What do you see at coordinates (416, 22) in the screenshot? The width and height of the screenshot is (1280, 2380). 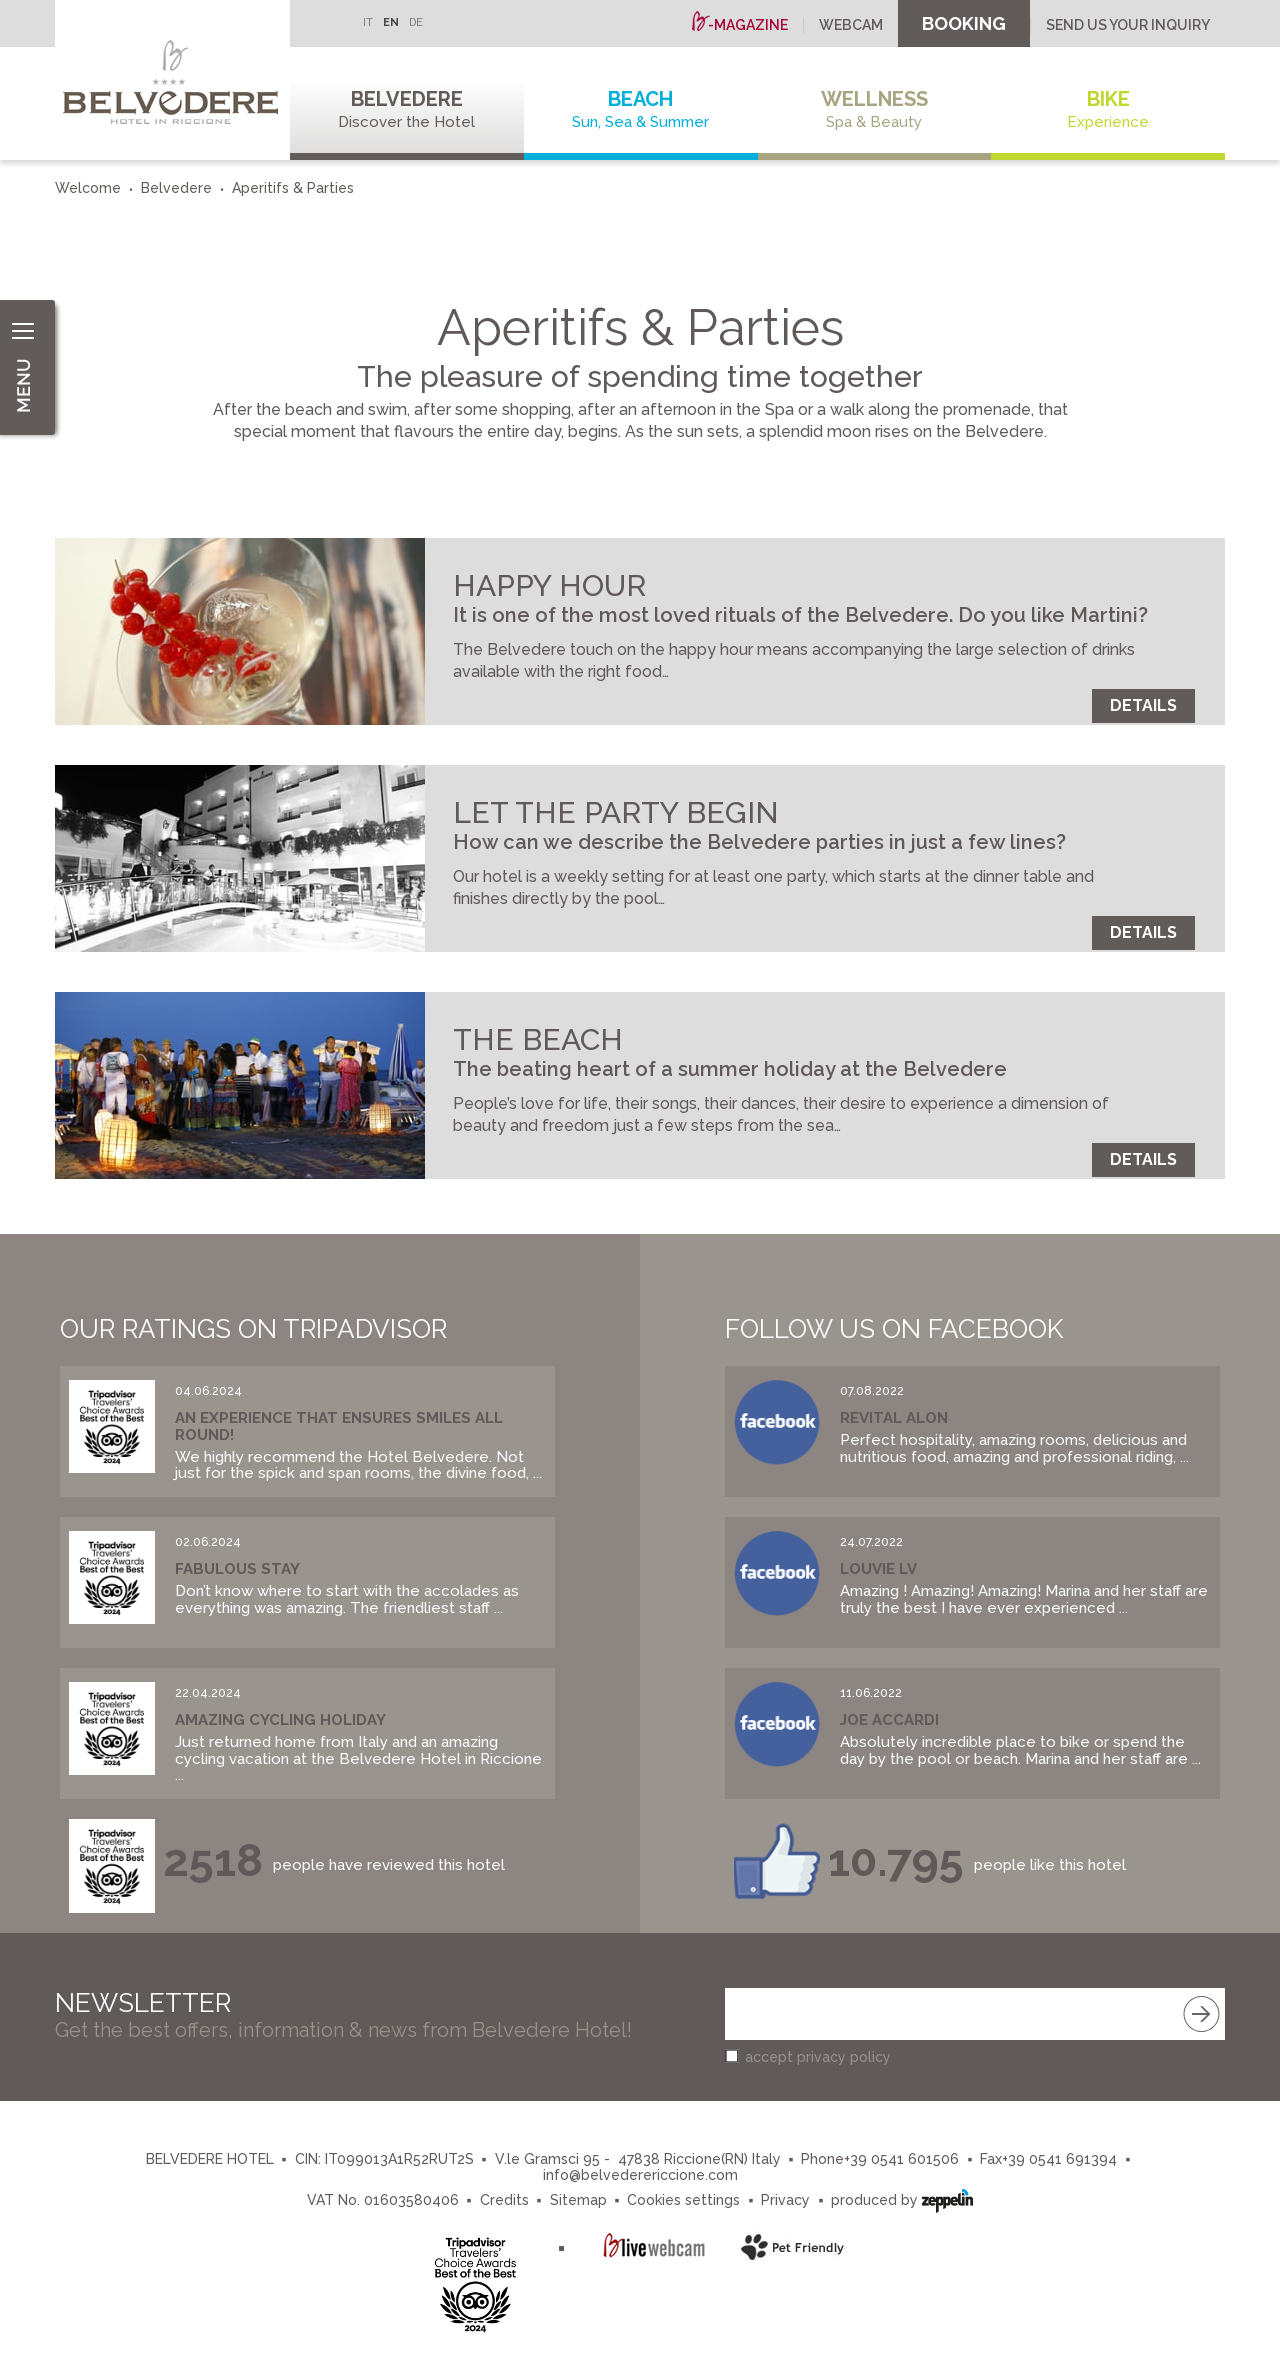 I see `DE` at bounding box center [416, 22].